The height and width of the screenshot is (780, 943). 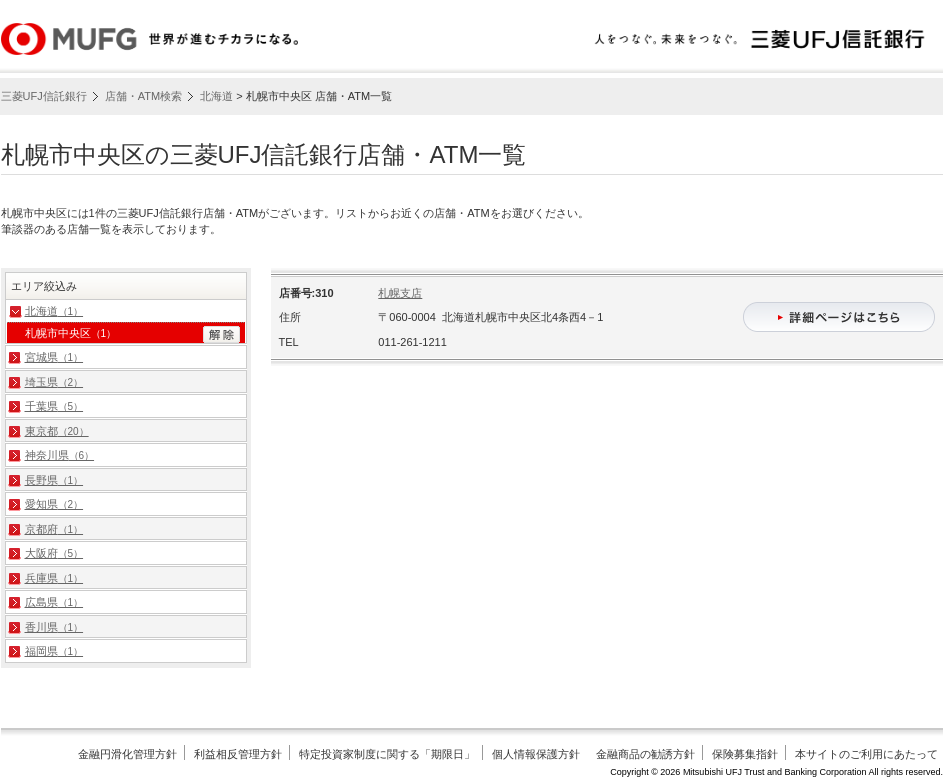 I want to click on 広島県, so click(x=54, y=602).